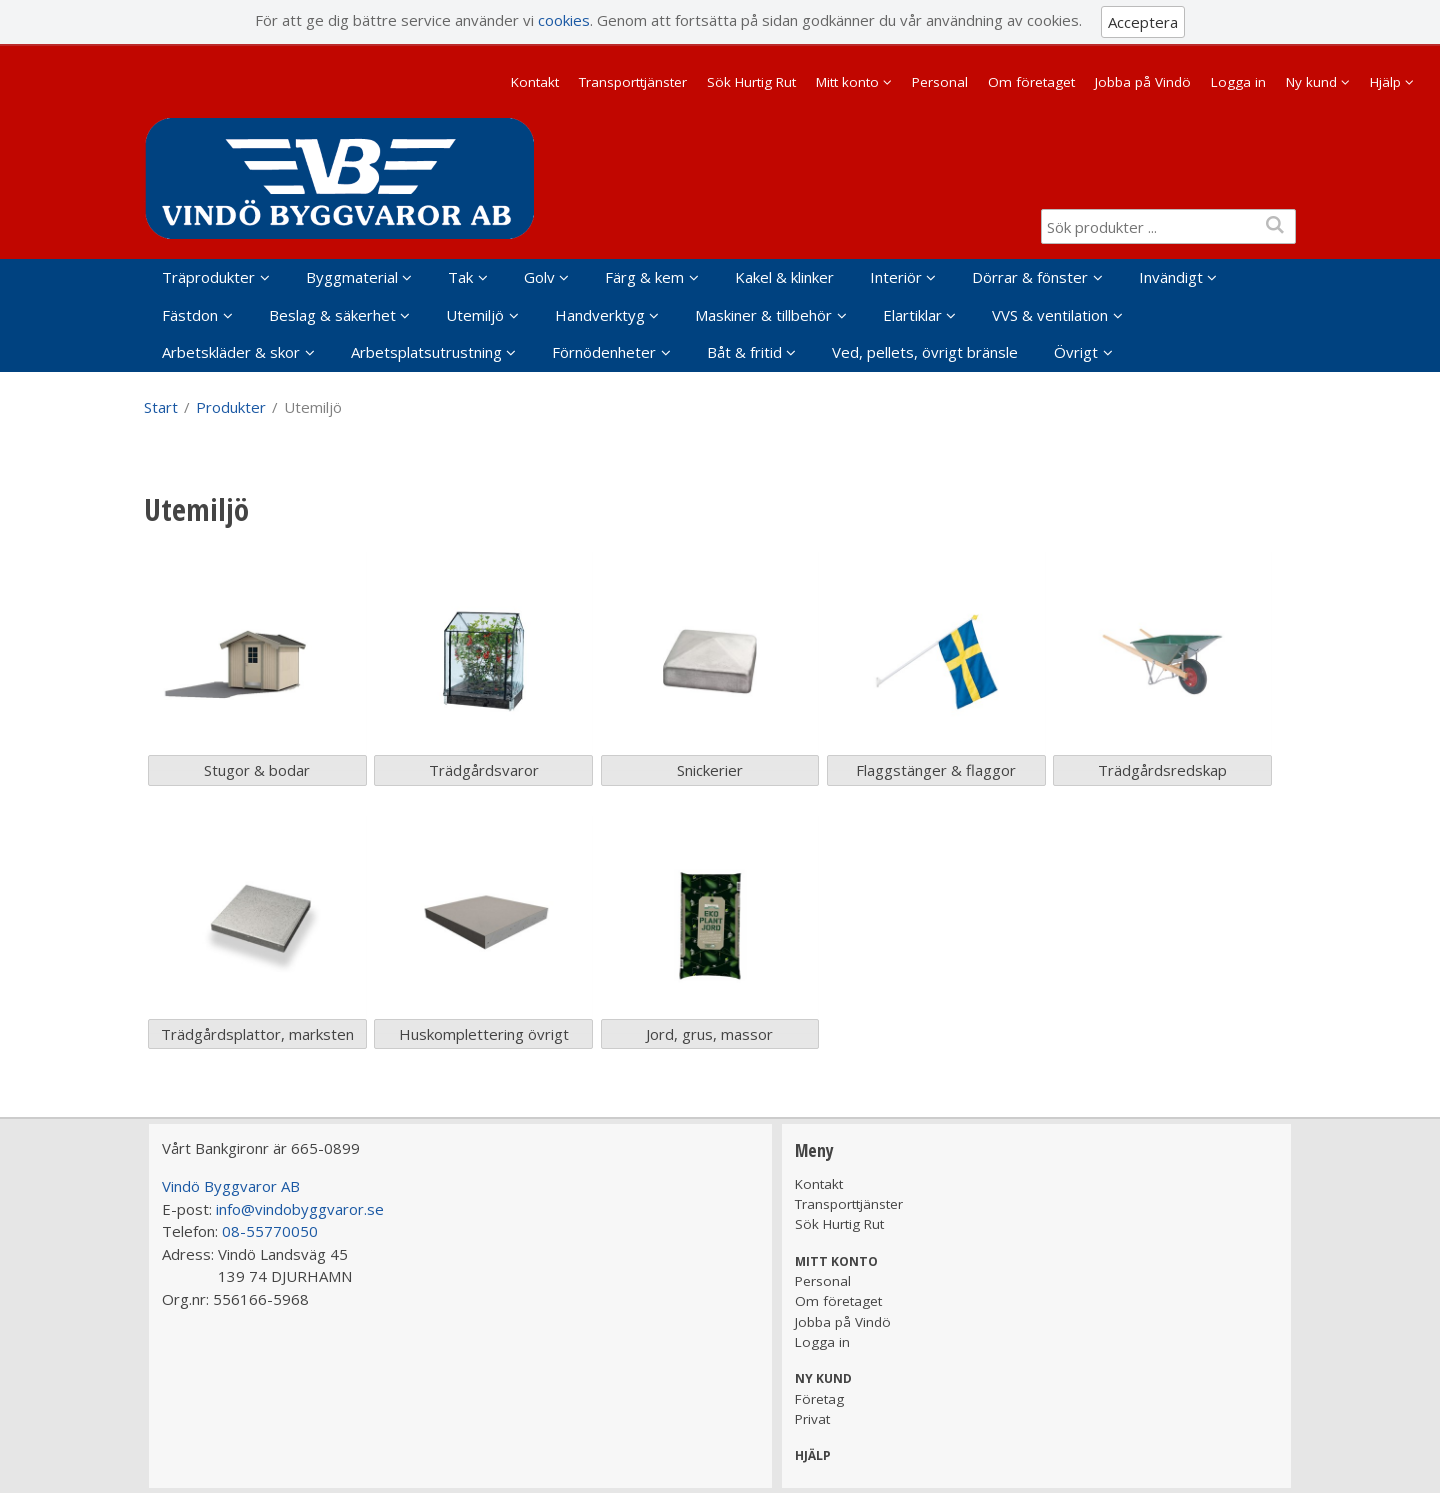  Describe the element at coordinates (812, 1419) in the screenshot. I see `Privat` at that location.